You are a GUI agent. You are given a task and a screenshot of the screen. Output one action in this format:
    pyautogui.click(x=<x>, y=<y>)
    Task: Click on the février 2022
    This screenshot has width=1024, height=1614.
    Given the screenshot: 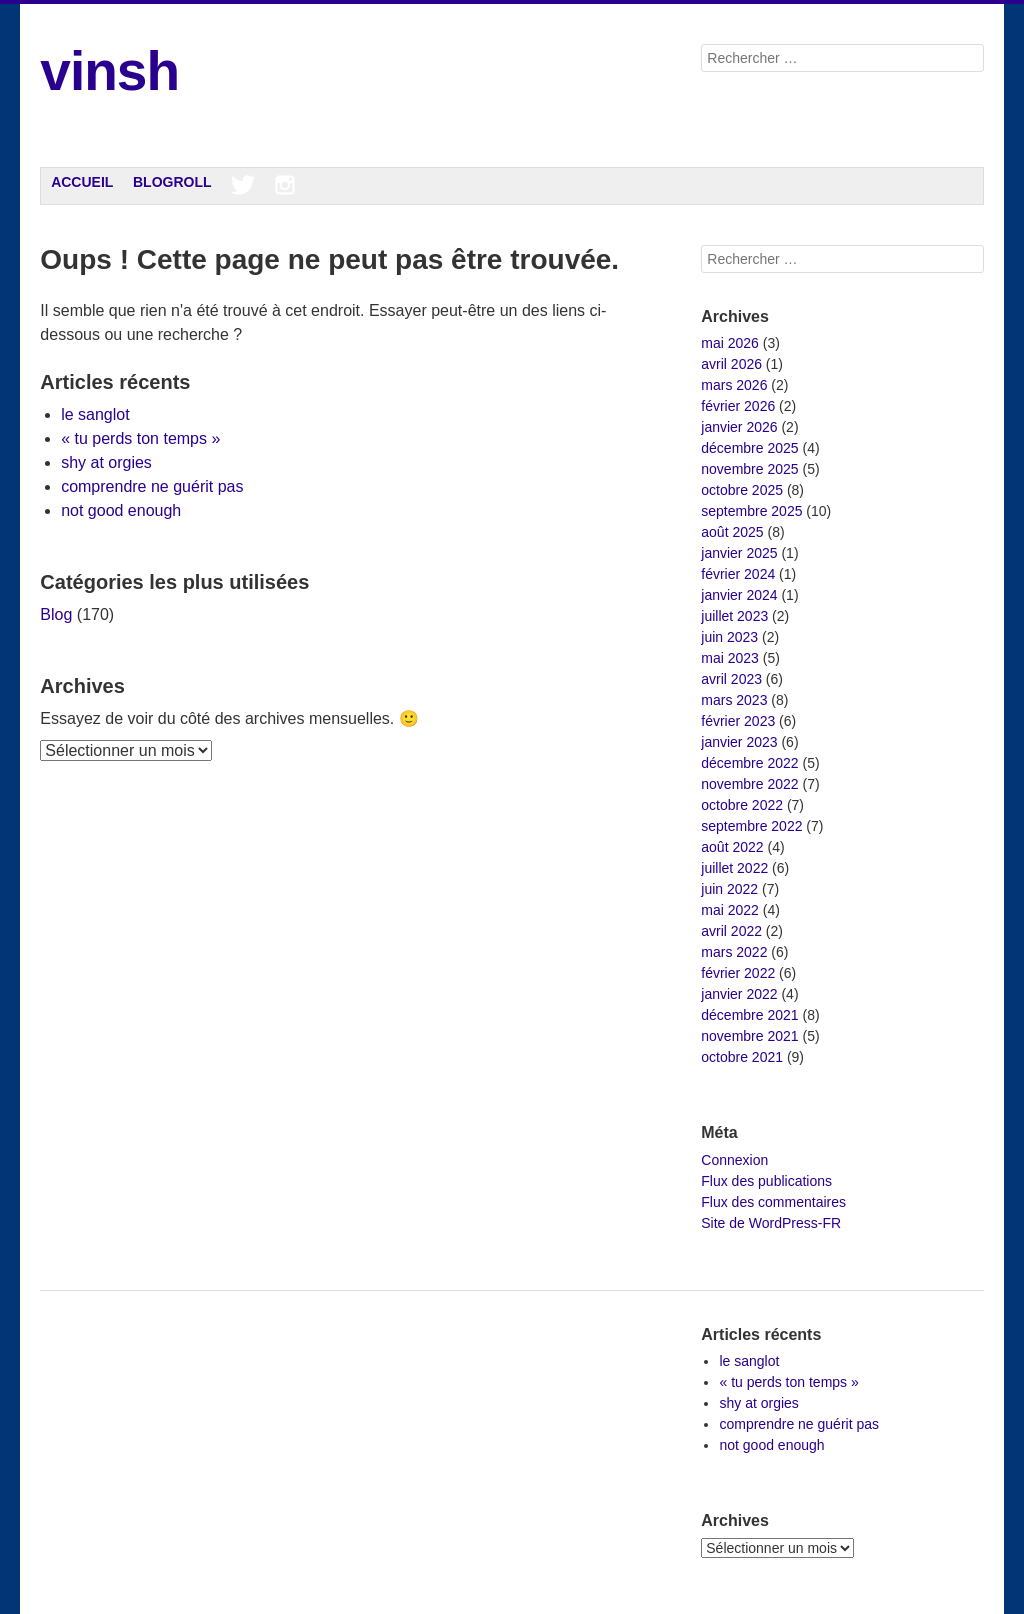 What is the action you would take?
    pyautogui.click(x=738, y=973)
    